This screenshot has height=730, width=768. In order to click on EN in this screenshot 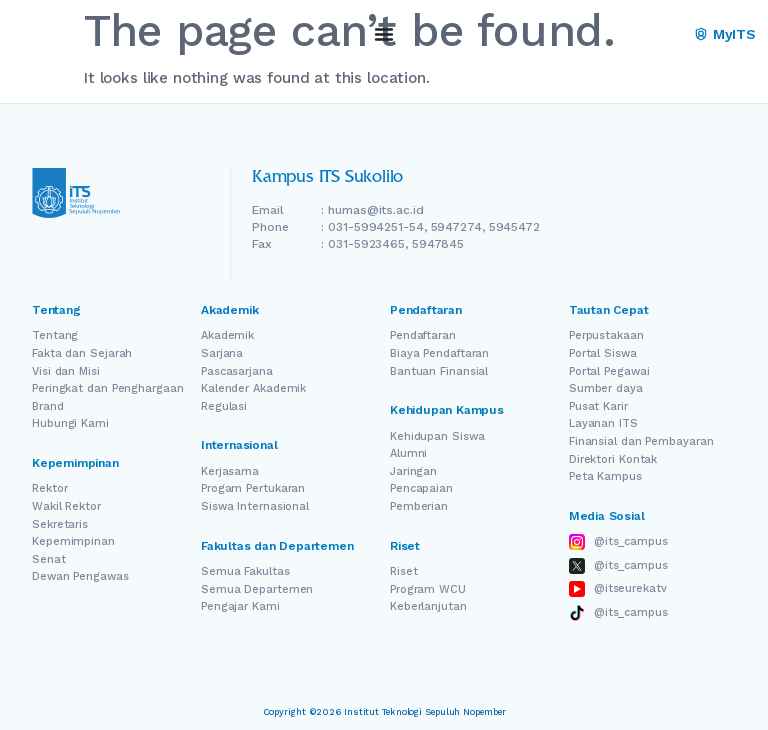, I will do `click(643, 34)`.